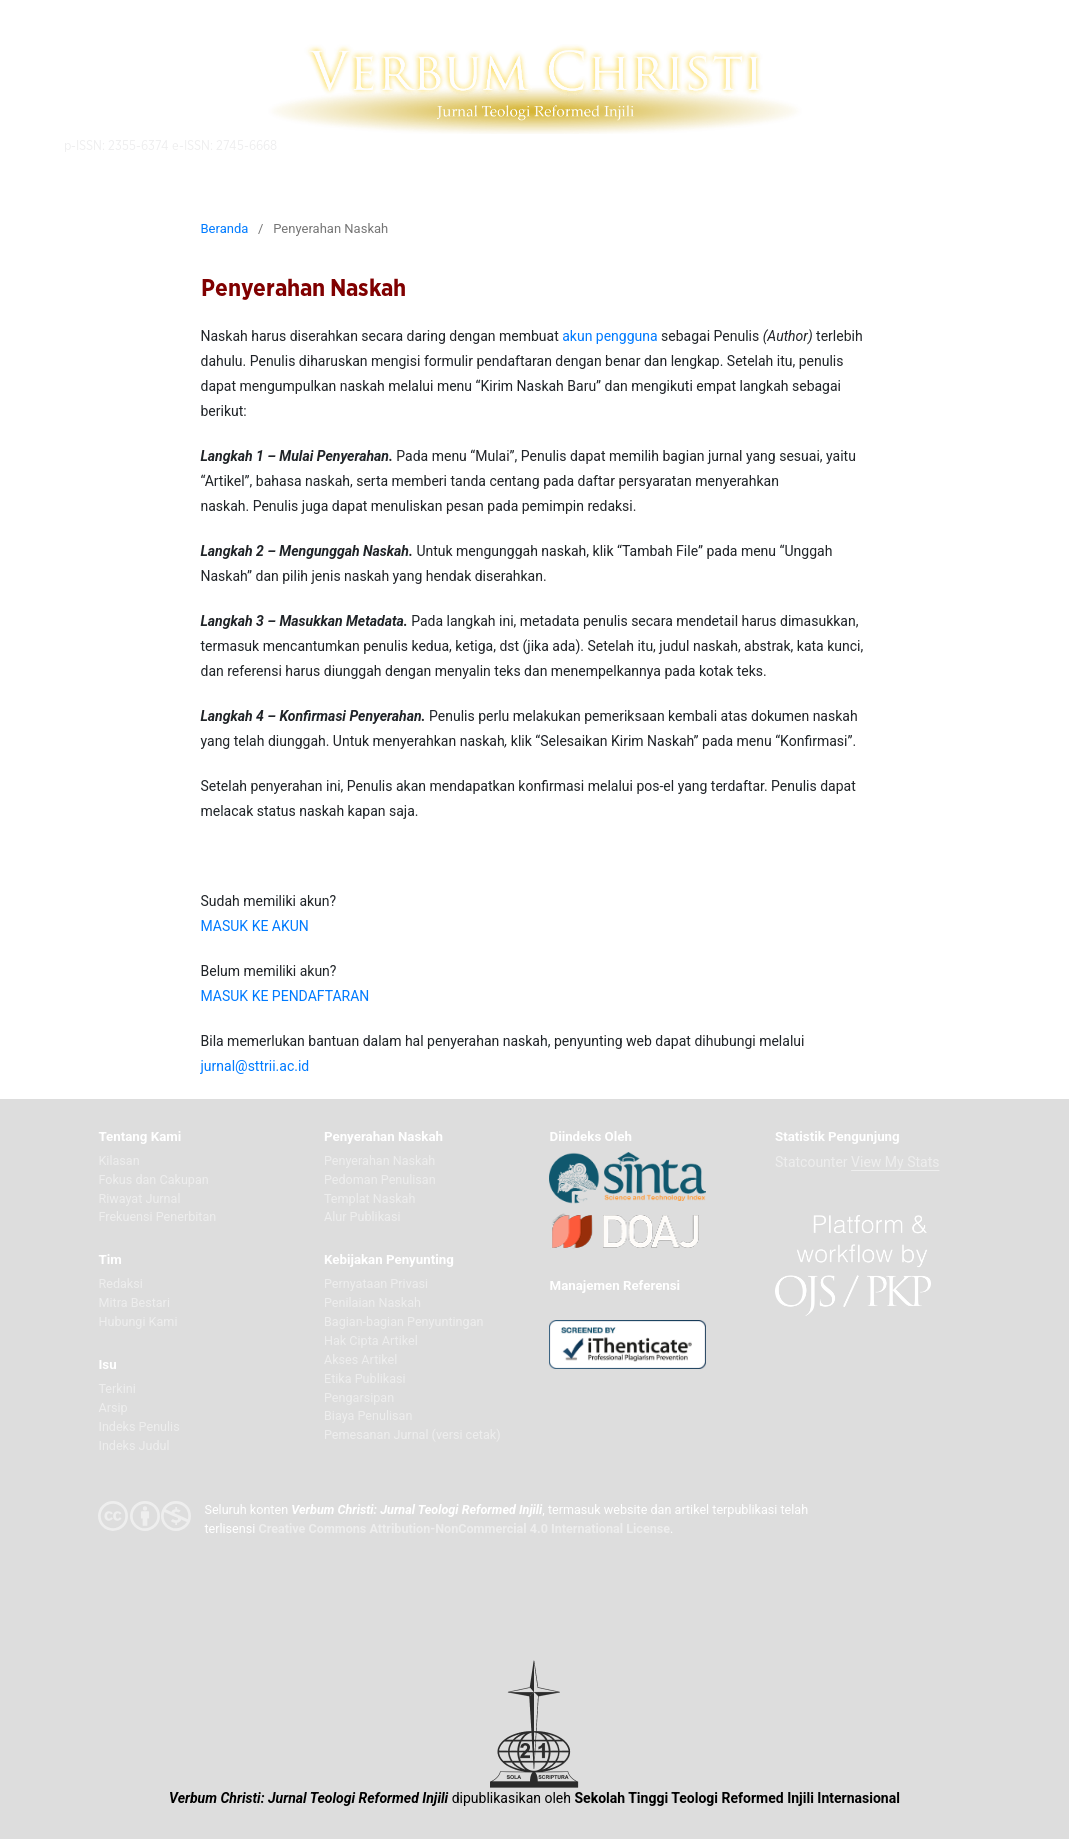 The image size is (1069, 1839). Describe the element at coordinates (157, 1216) in the screenshot. I see `Frekuensi Penerbitan` at that location.